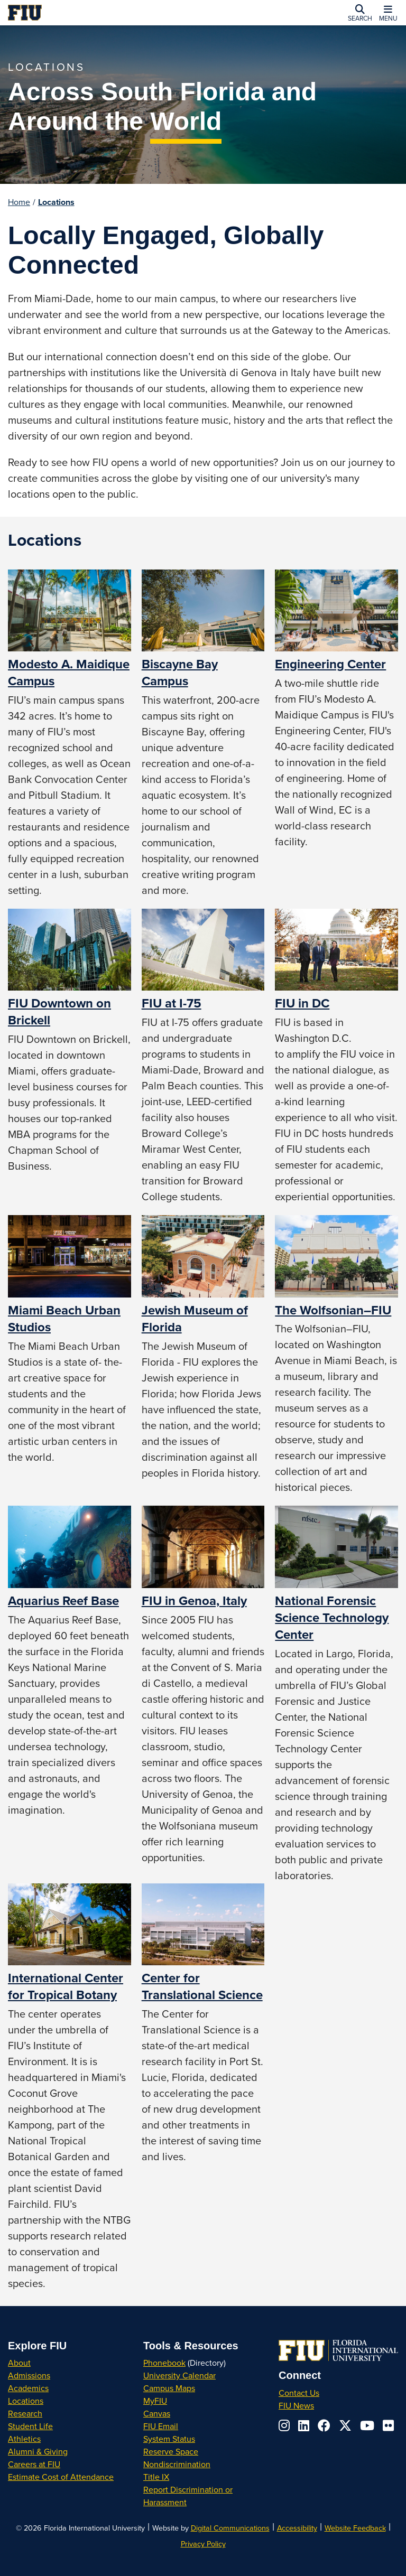  I want to click on Center for Translational Science, so click(202, 1986).